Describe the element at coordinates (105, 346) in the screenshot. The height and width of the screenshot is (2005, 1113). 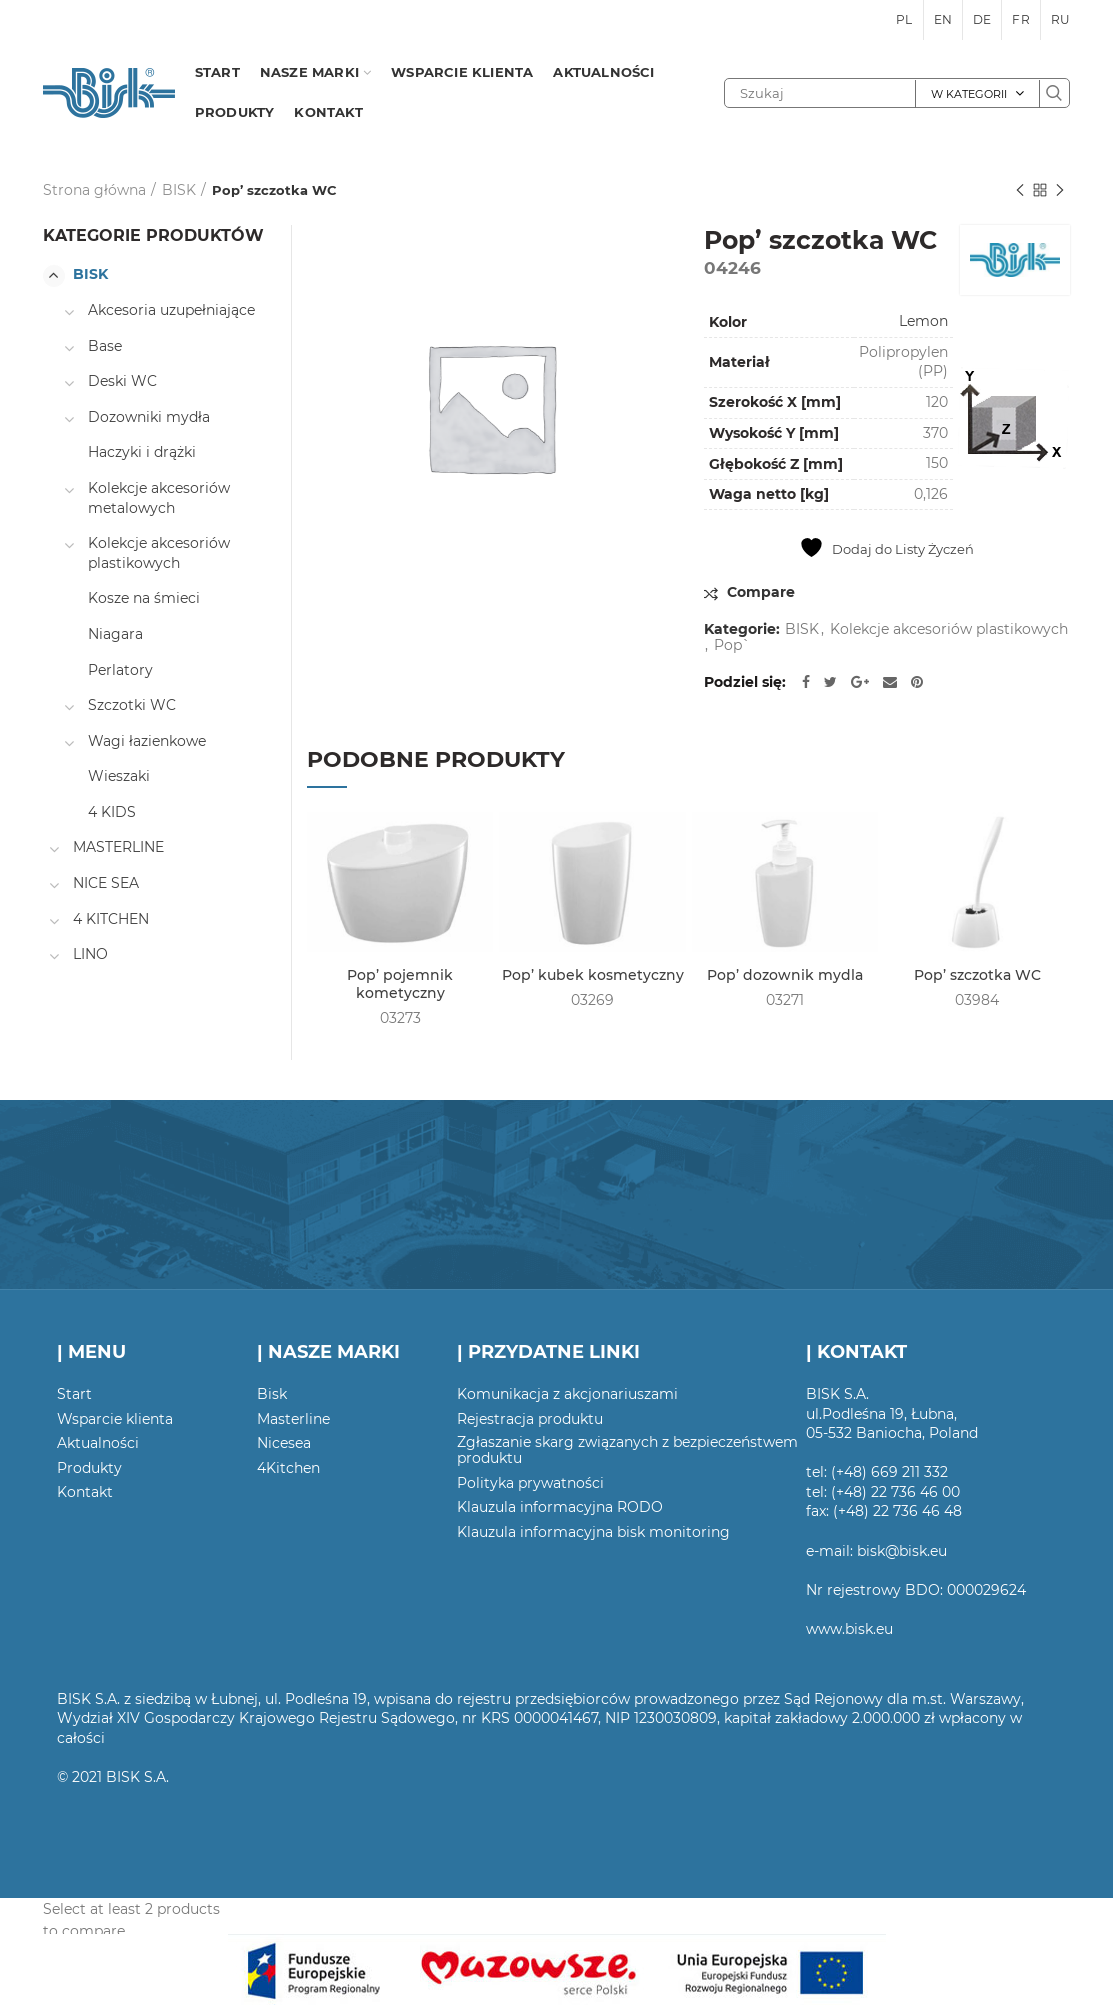
I see `Base` at that location.